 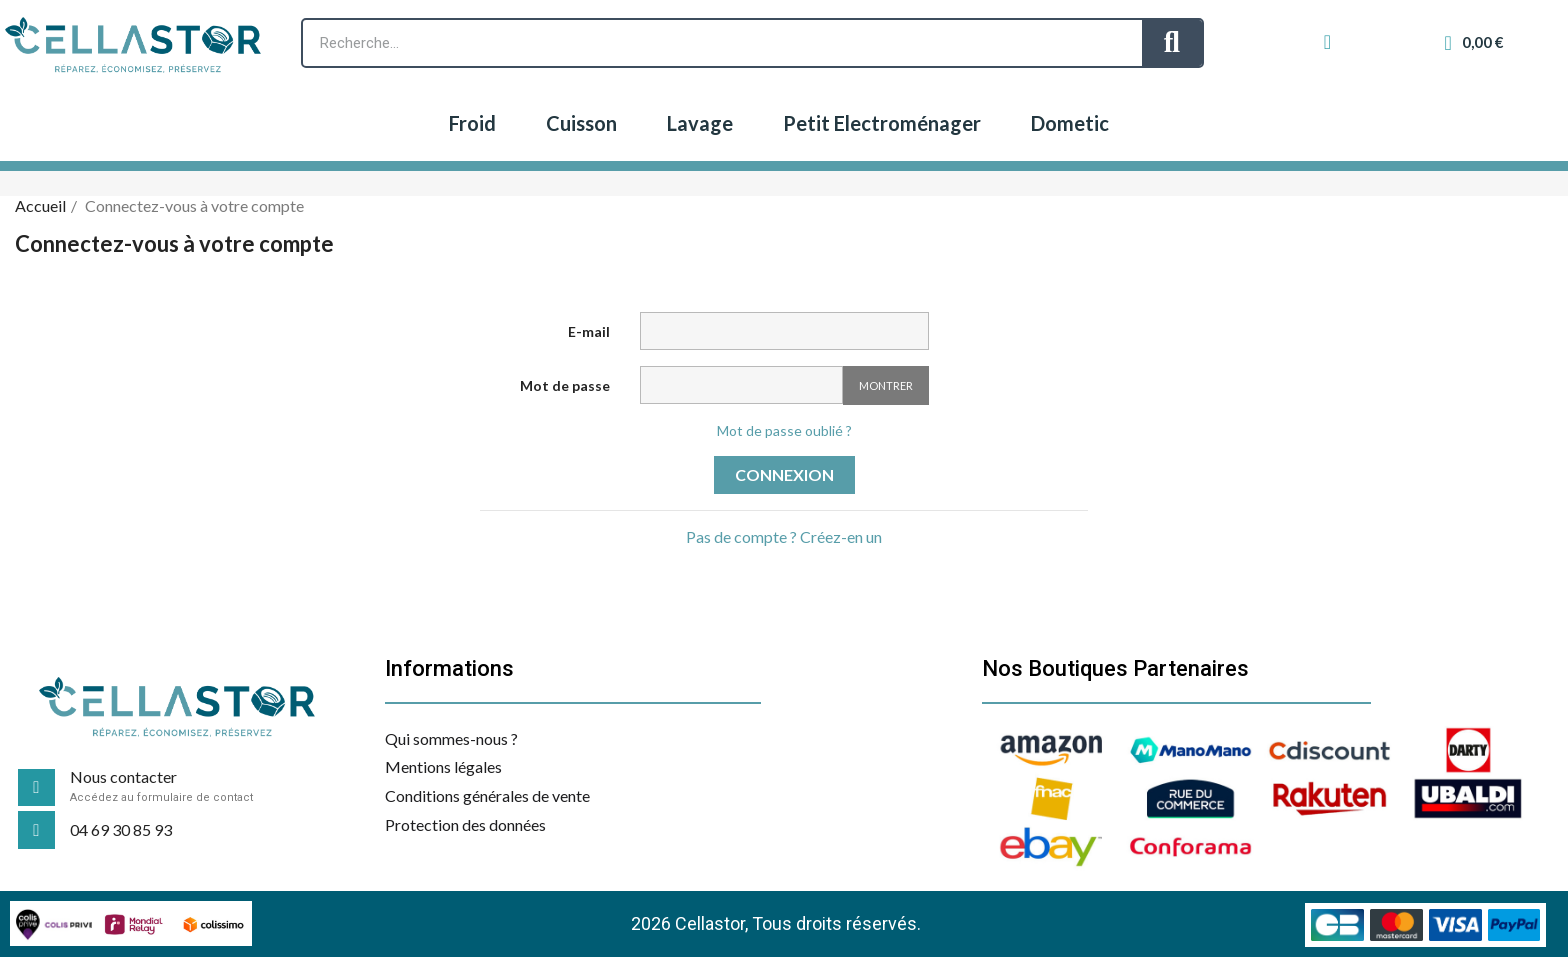 What do you see at coordinates (784, 430) in the screenshot?
I see `Mot de passe oublié ?` at bounding box center [784, 430].